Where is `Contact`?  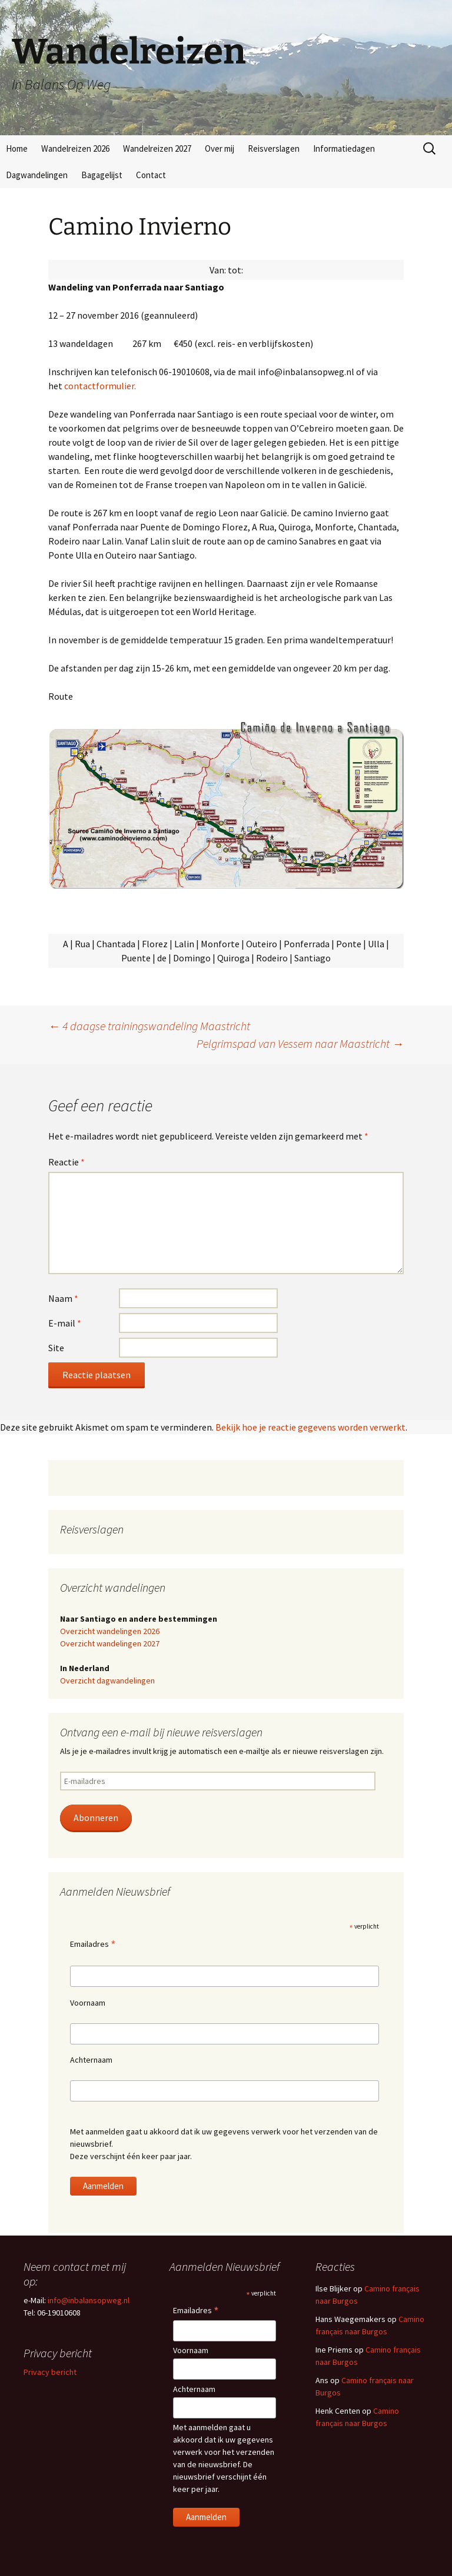 Contact is located at coordinates (151, 175).